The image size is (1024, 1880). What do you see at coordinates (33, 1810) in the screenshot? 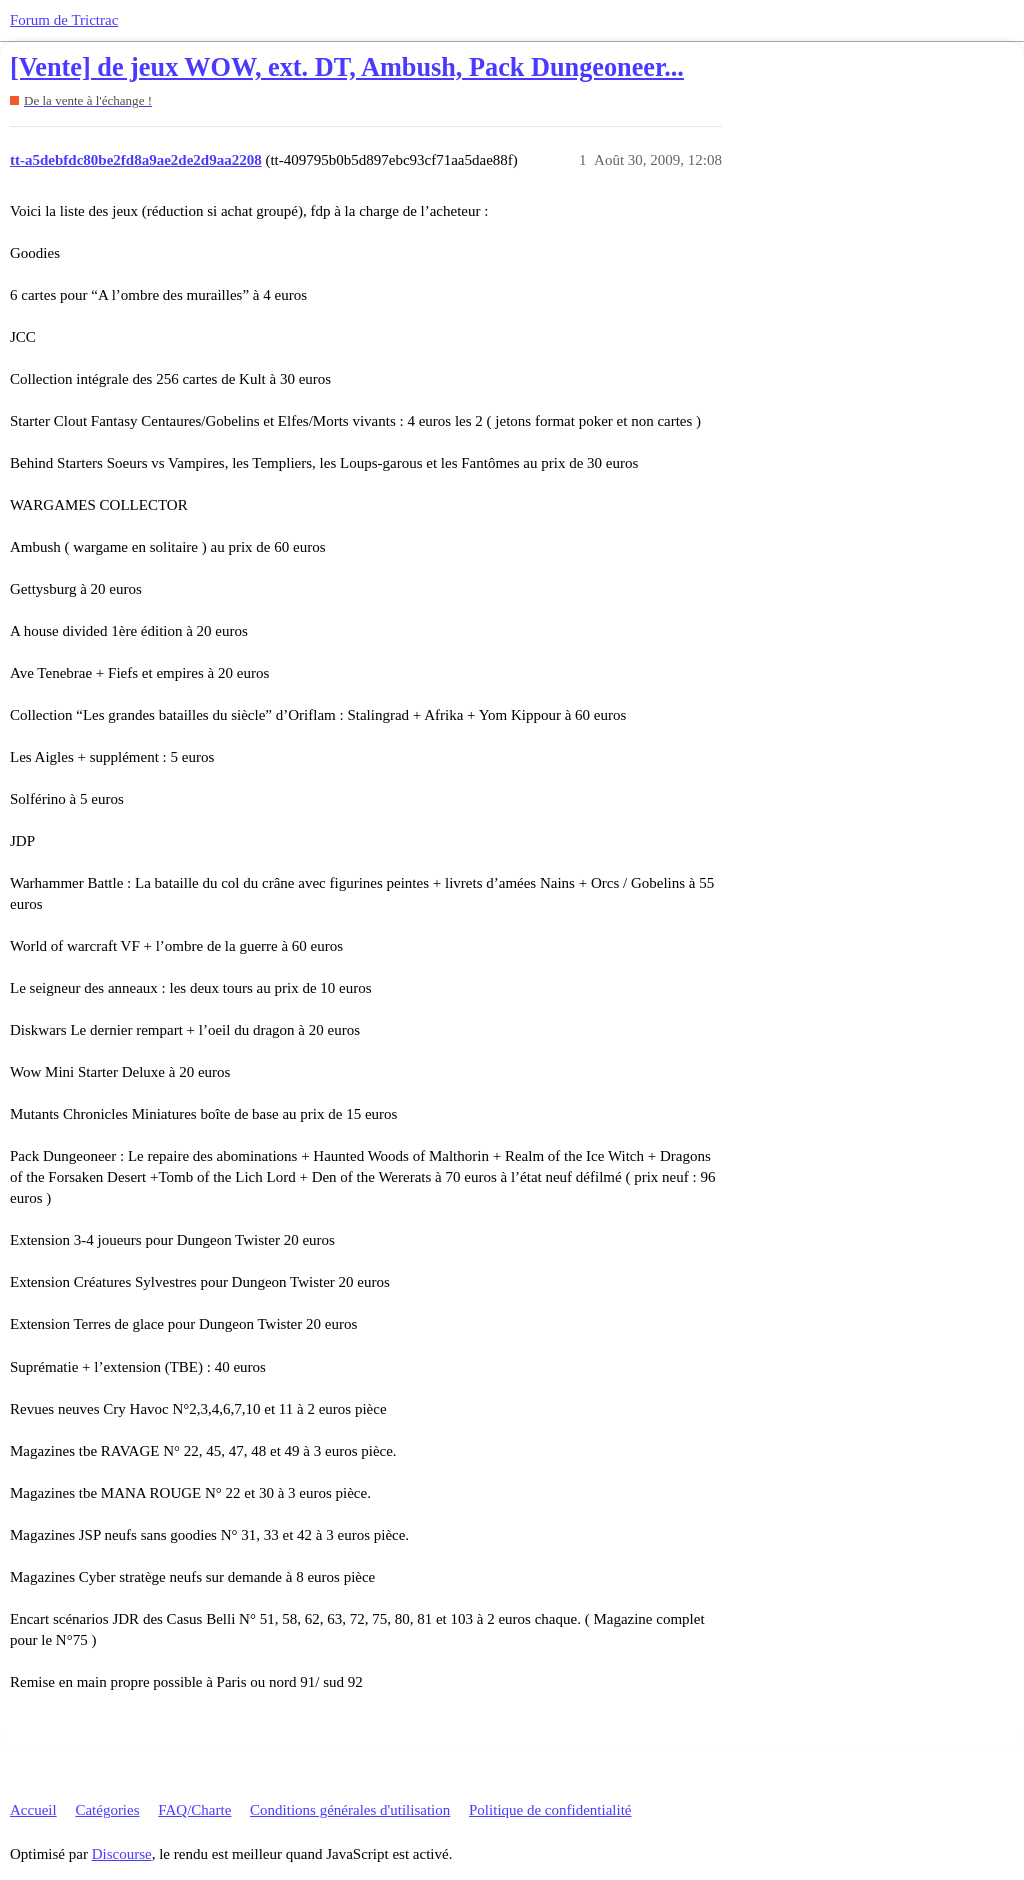
I see `Accueil` at bounding box center [33, 1810].